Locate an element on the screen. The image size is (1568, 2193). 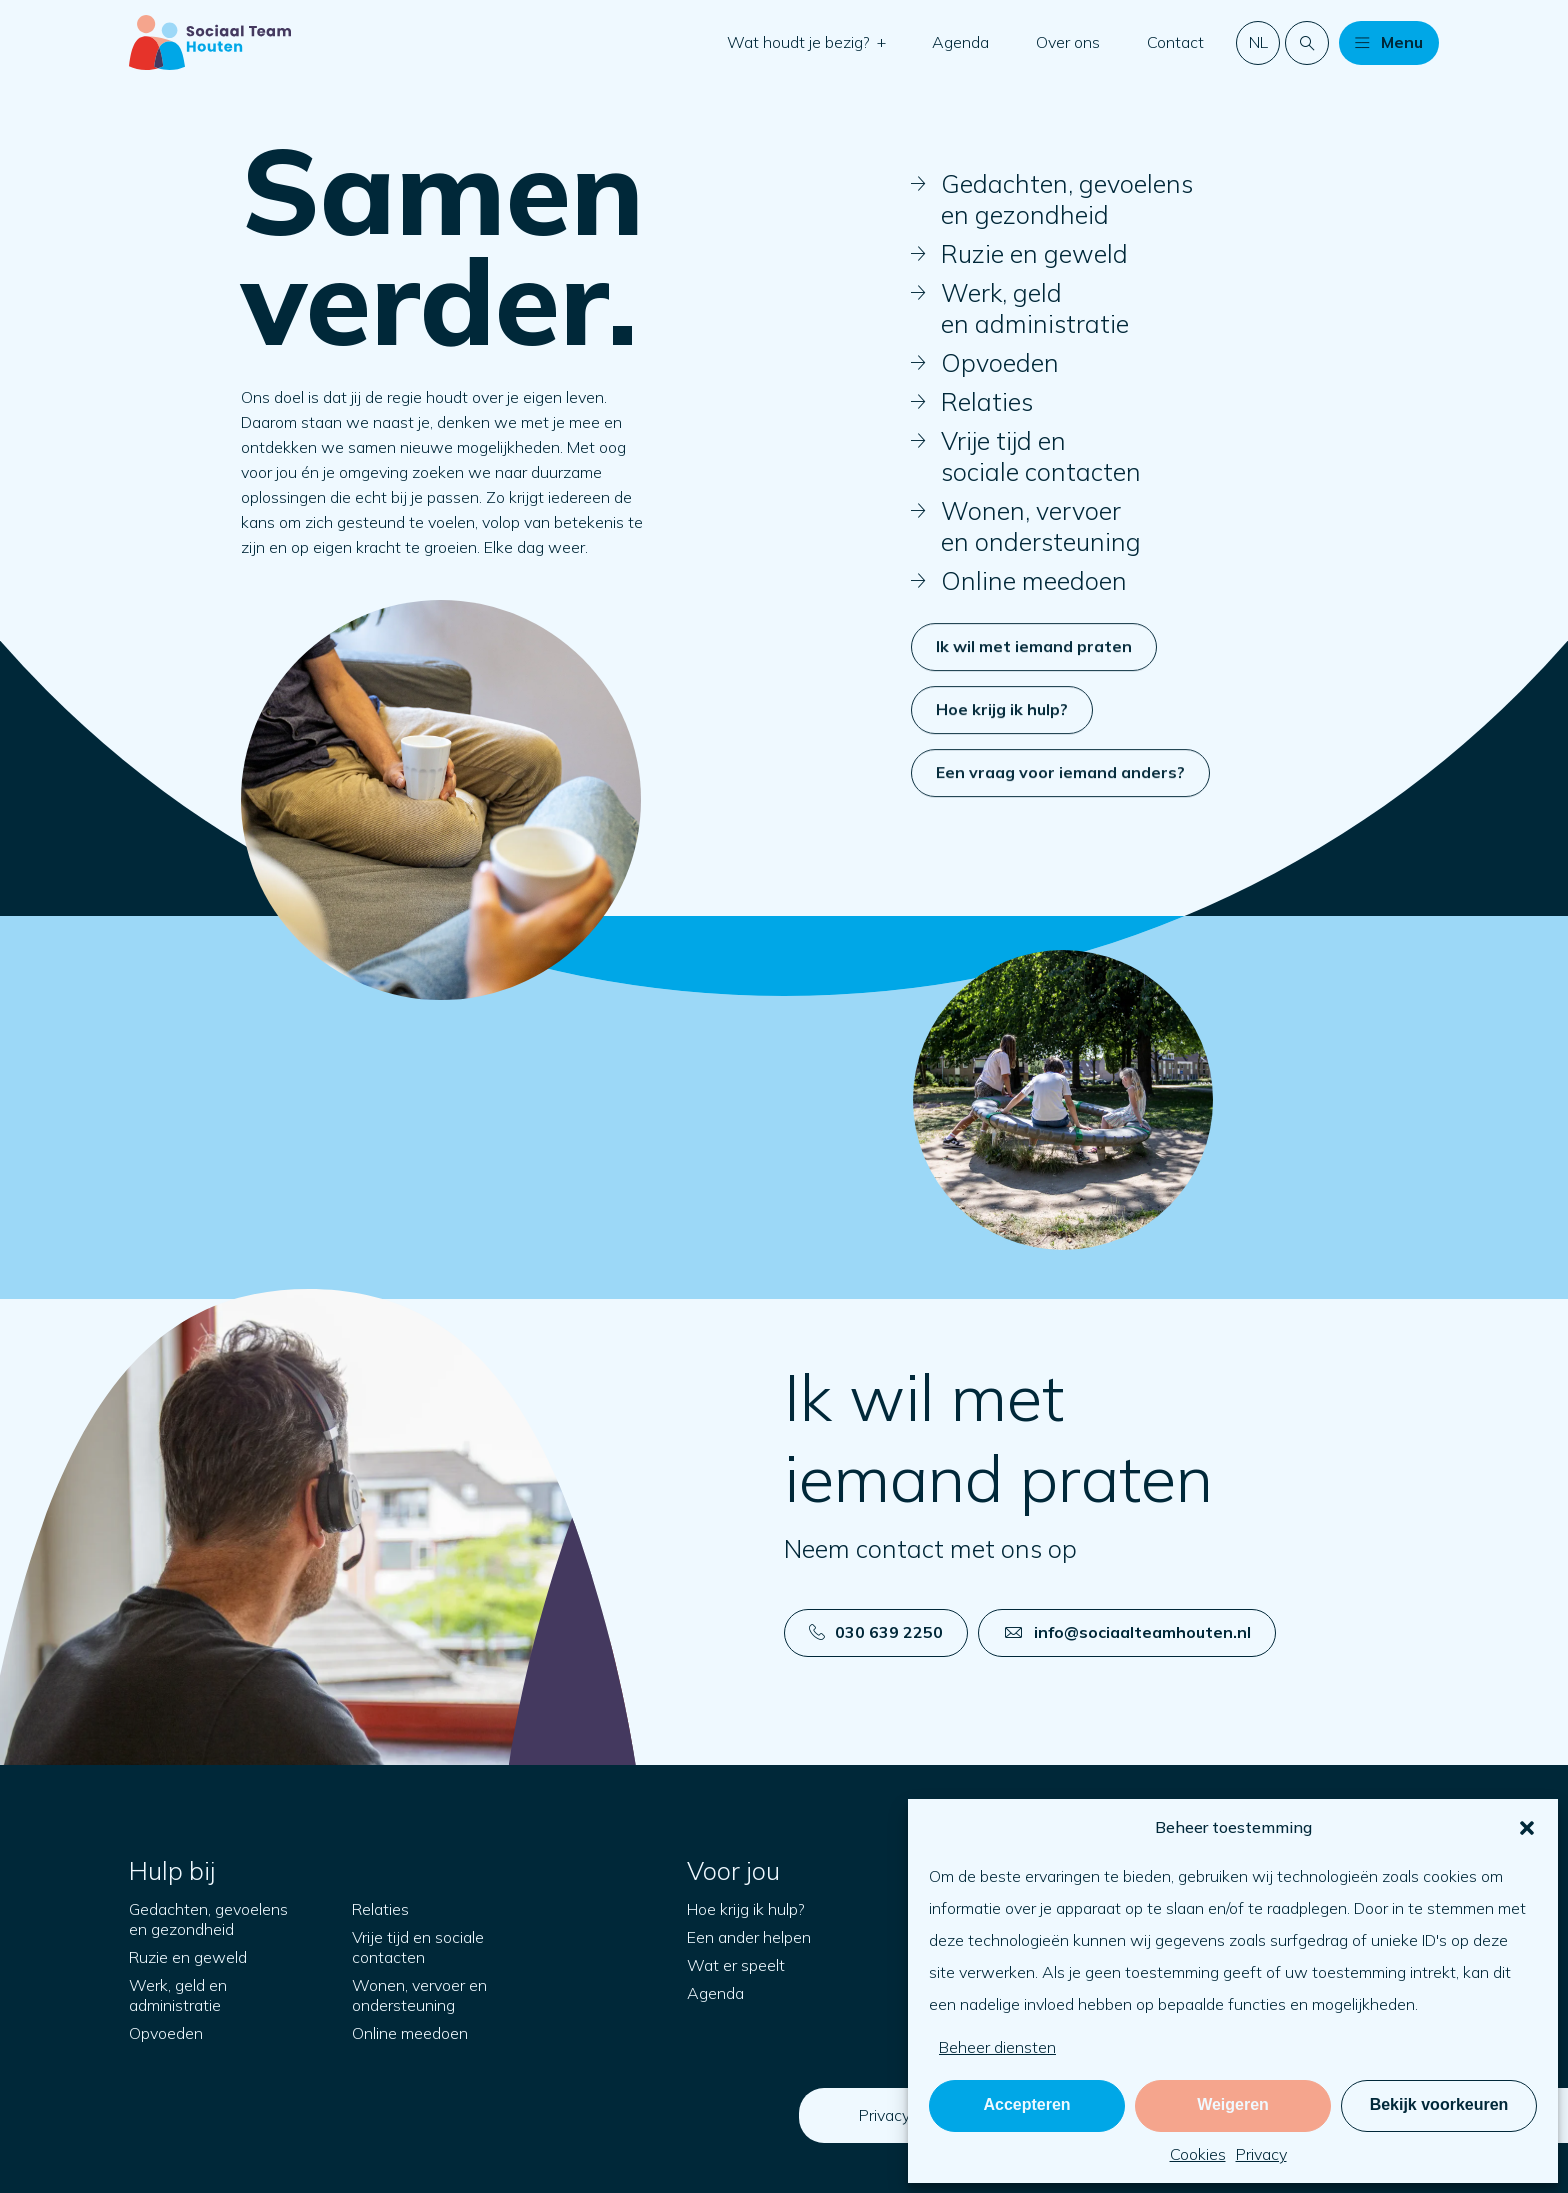
[Doorzoek de website] is located at coordinates (1307, 43).